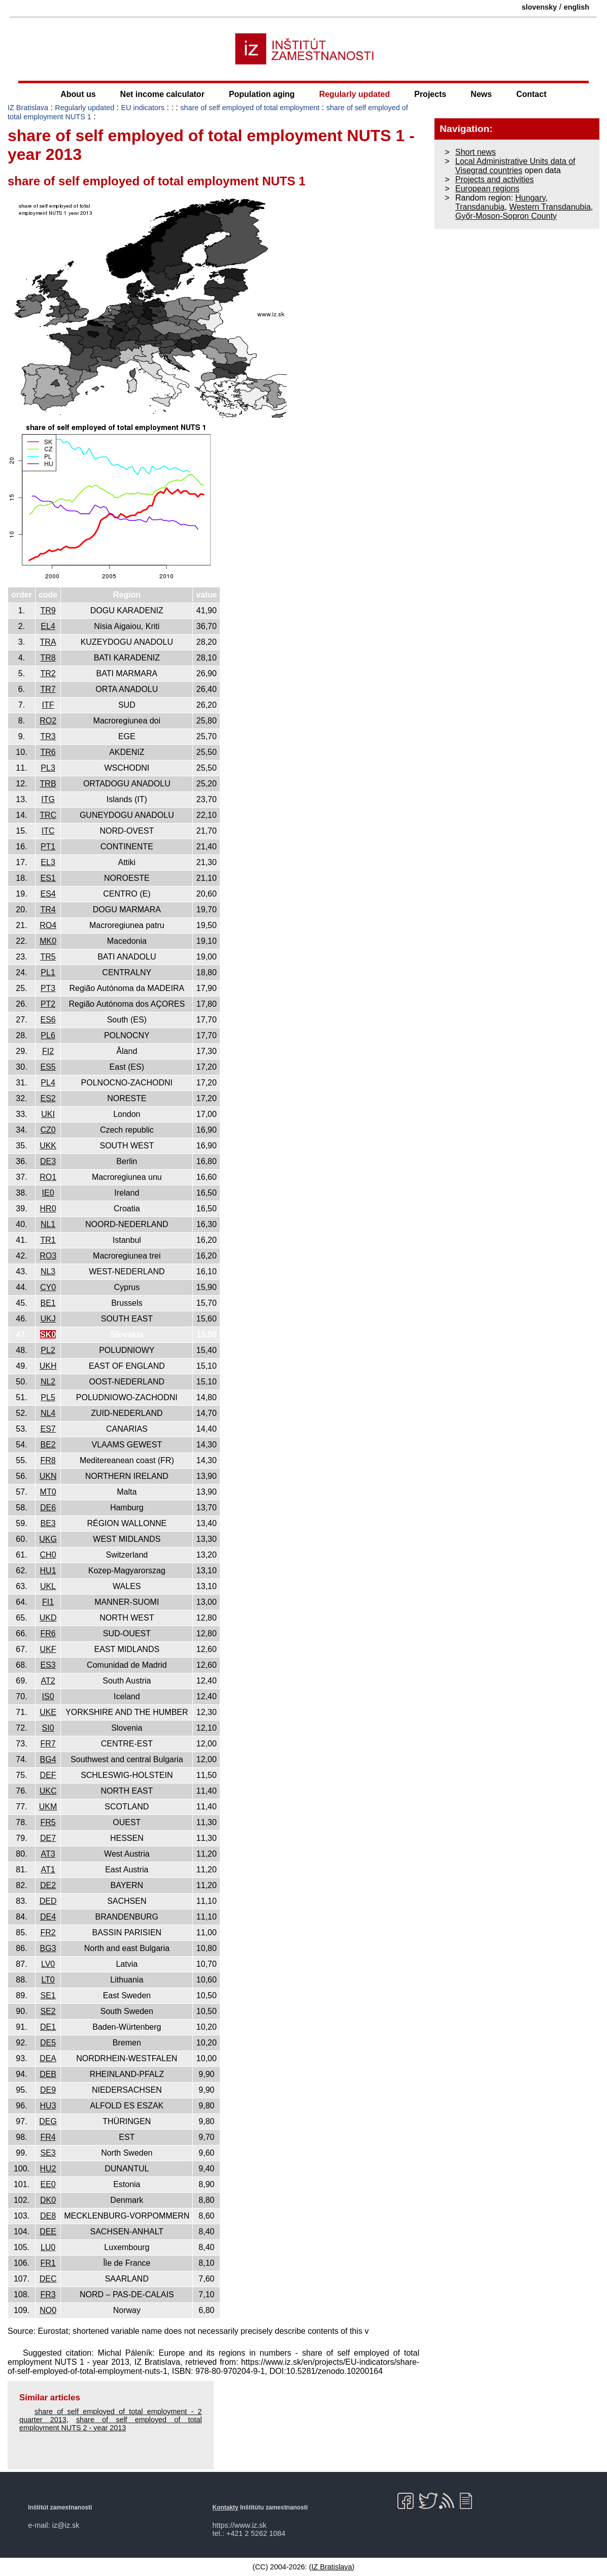 This screenshot has height=2576, width=607. I want to click on BE1, so click(47, 1303).